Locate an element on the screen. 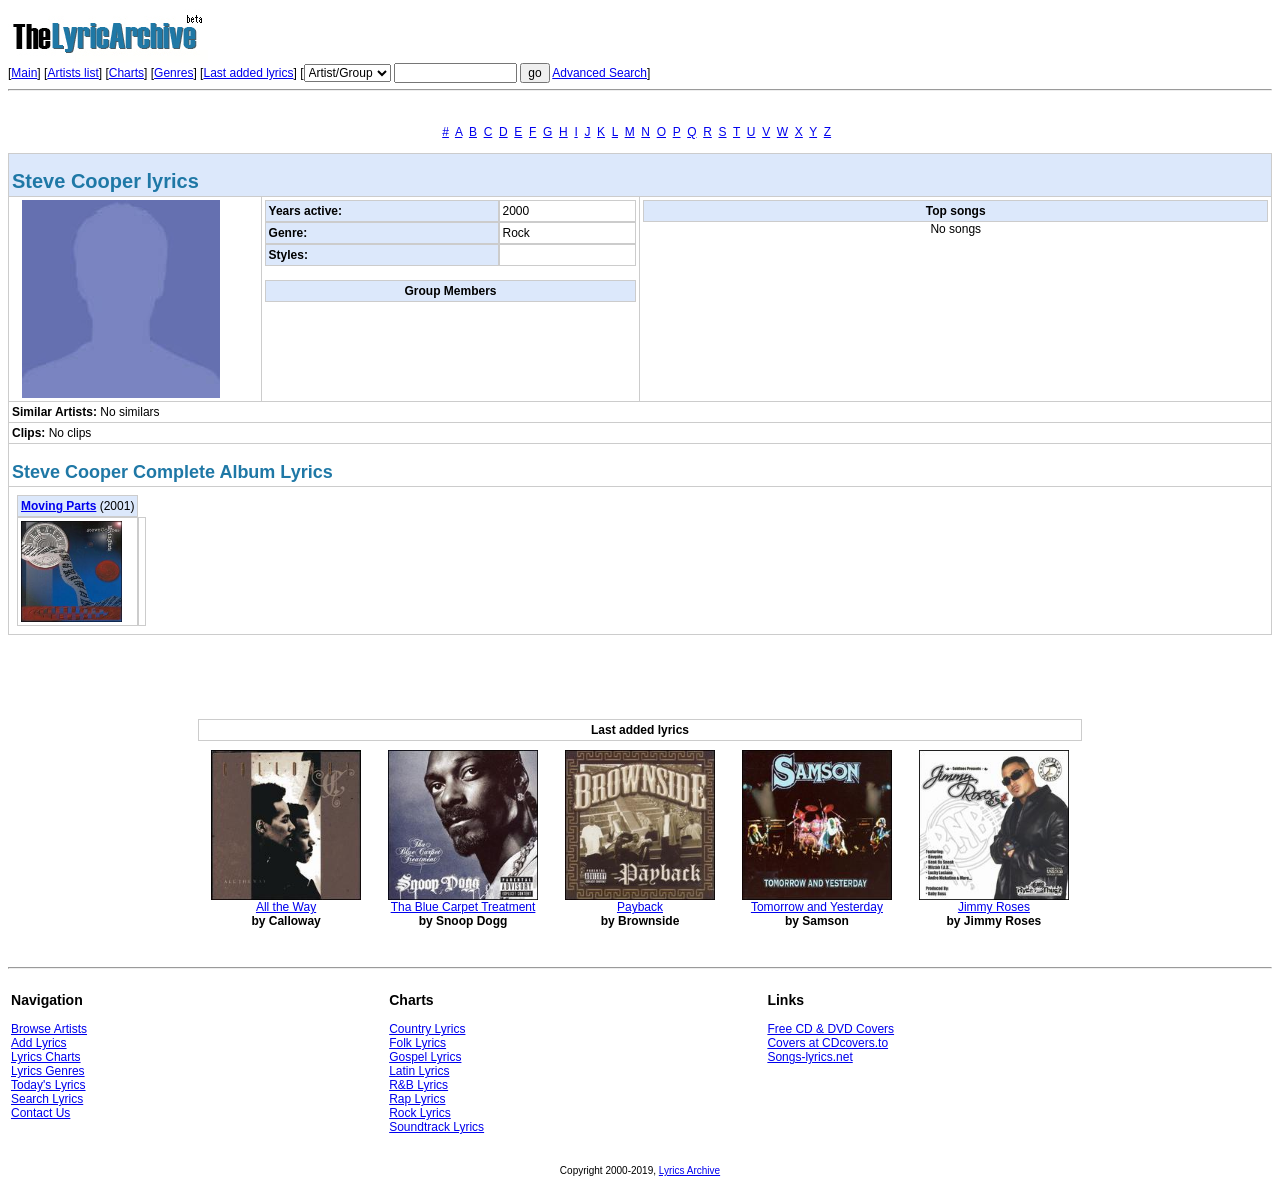 The image size is (1280, 1184). Moving Parts is located at coordinates (58, 506).